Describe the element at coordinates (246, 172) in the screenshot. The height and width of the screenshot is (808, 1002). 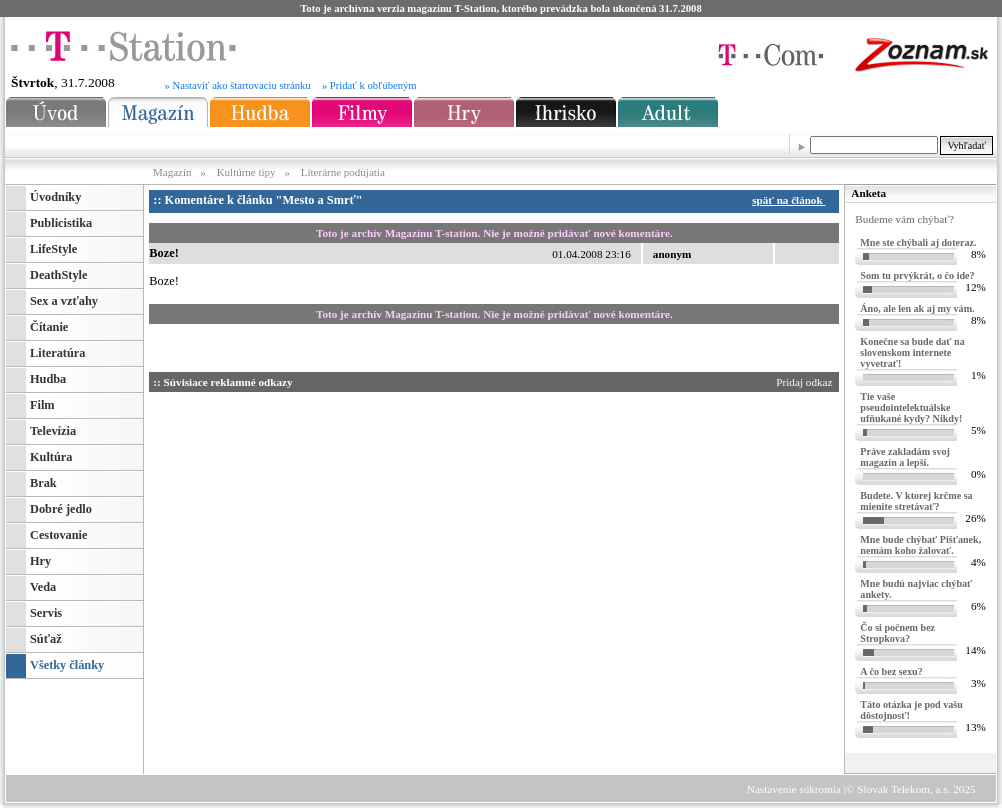
I see `Kultúrne tipy` at that location.